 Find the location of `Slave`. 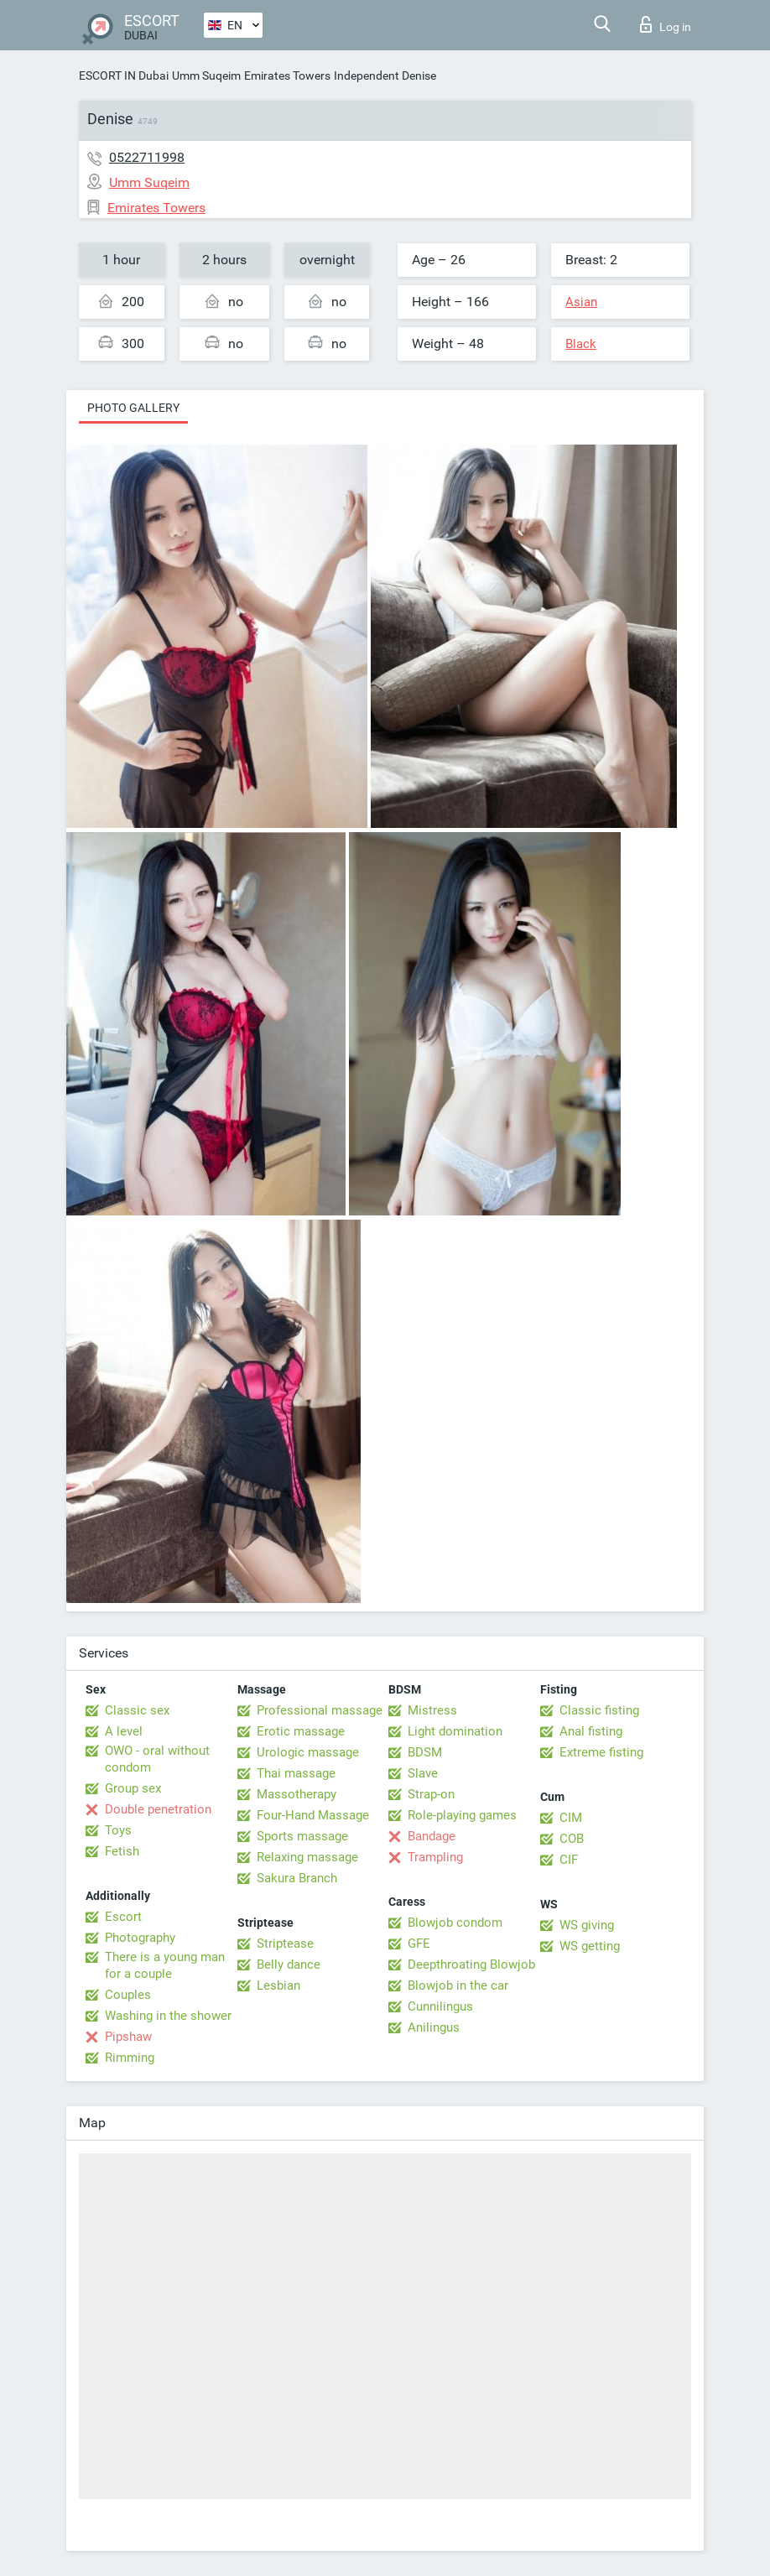

Slave is located at coordinates (423, 1773).